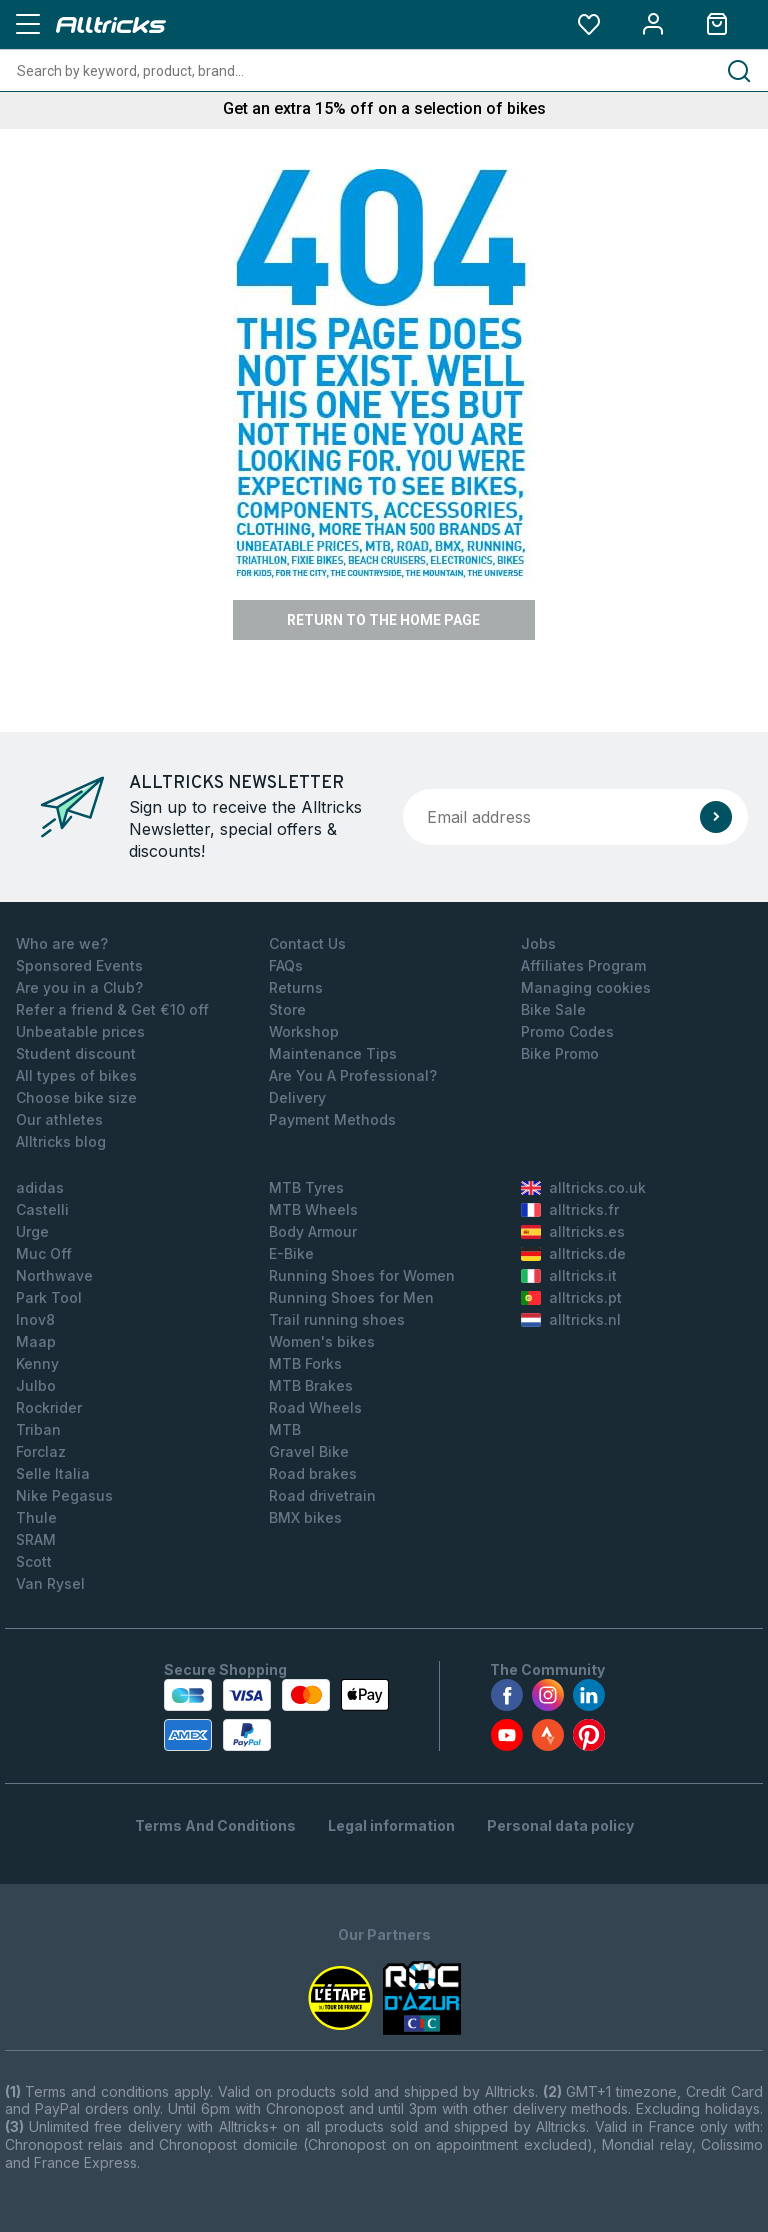 Image resolution: width=768 pixels, height=2232 pixels. I want to click on Northwave, so click(54, 1275).